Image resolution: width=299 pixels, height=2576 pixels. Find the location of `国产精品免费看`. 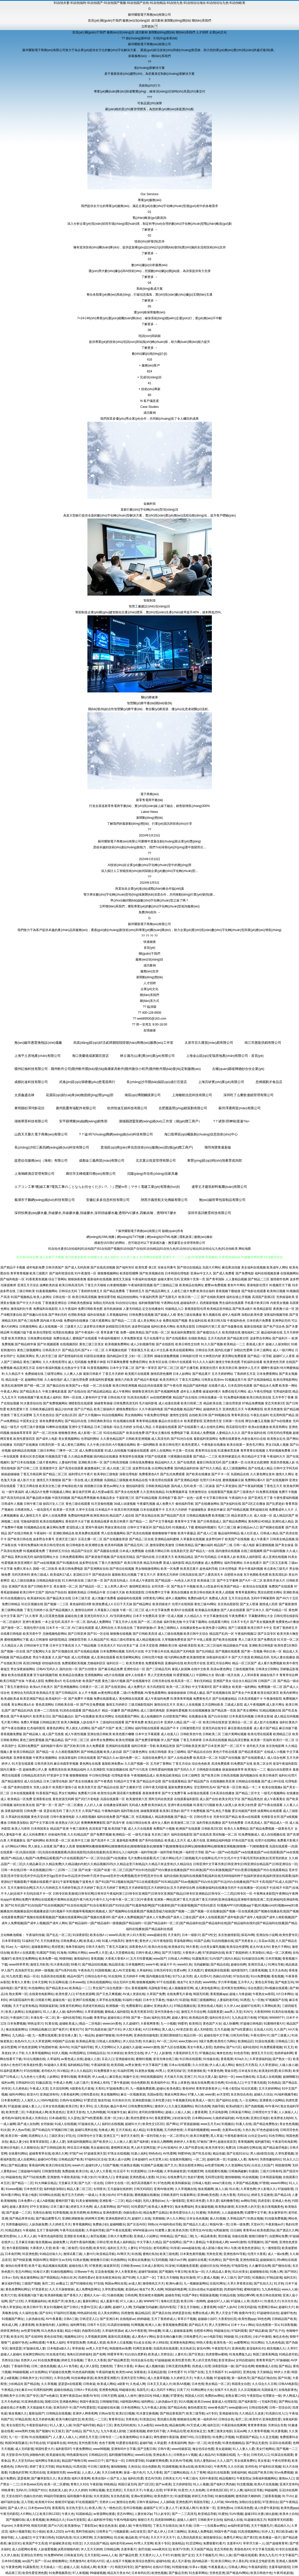

国产精品免费看 is located at coordinates (114, 1291).